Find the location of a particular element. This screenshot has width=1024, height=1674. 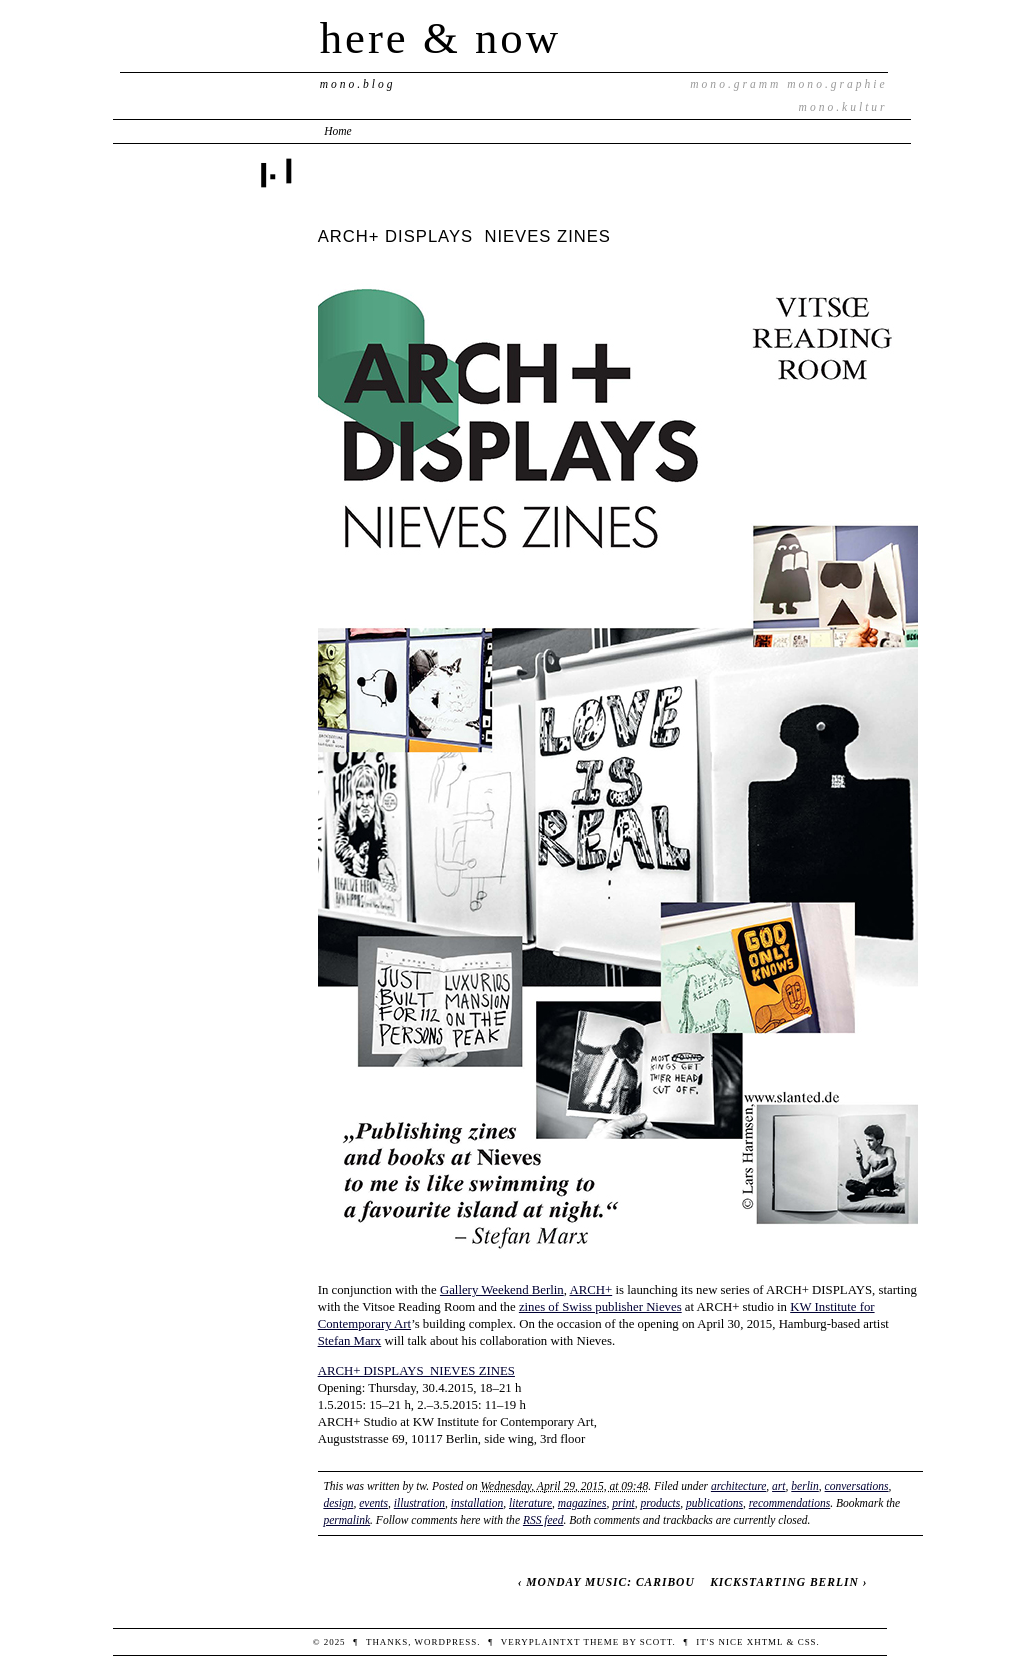

XHTML is located at coordinates (765, 1642).